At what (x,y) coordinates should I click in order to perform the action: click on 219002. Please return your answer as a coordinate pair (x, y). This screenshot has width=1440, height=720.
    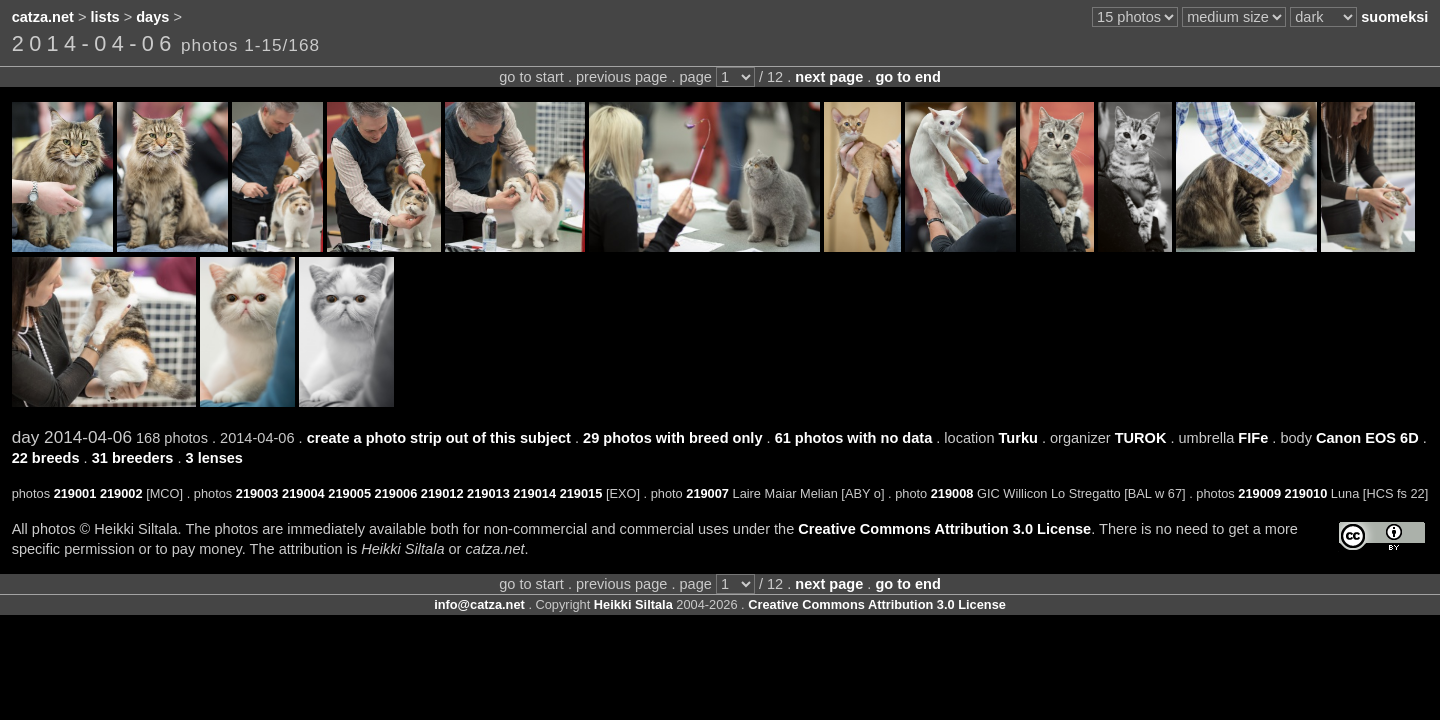
    Looking at the image, I should click on (121, 493).